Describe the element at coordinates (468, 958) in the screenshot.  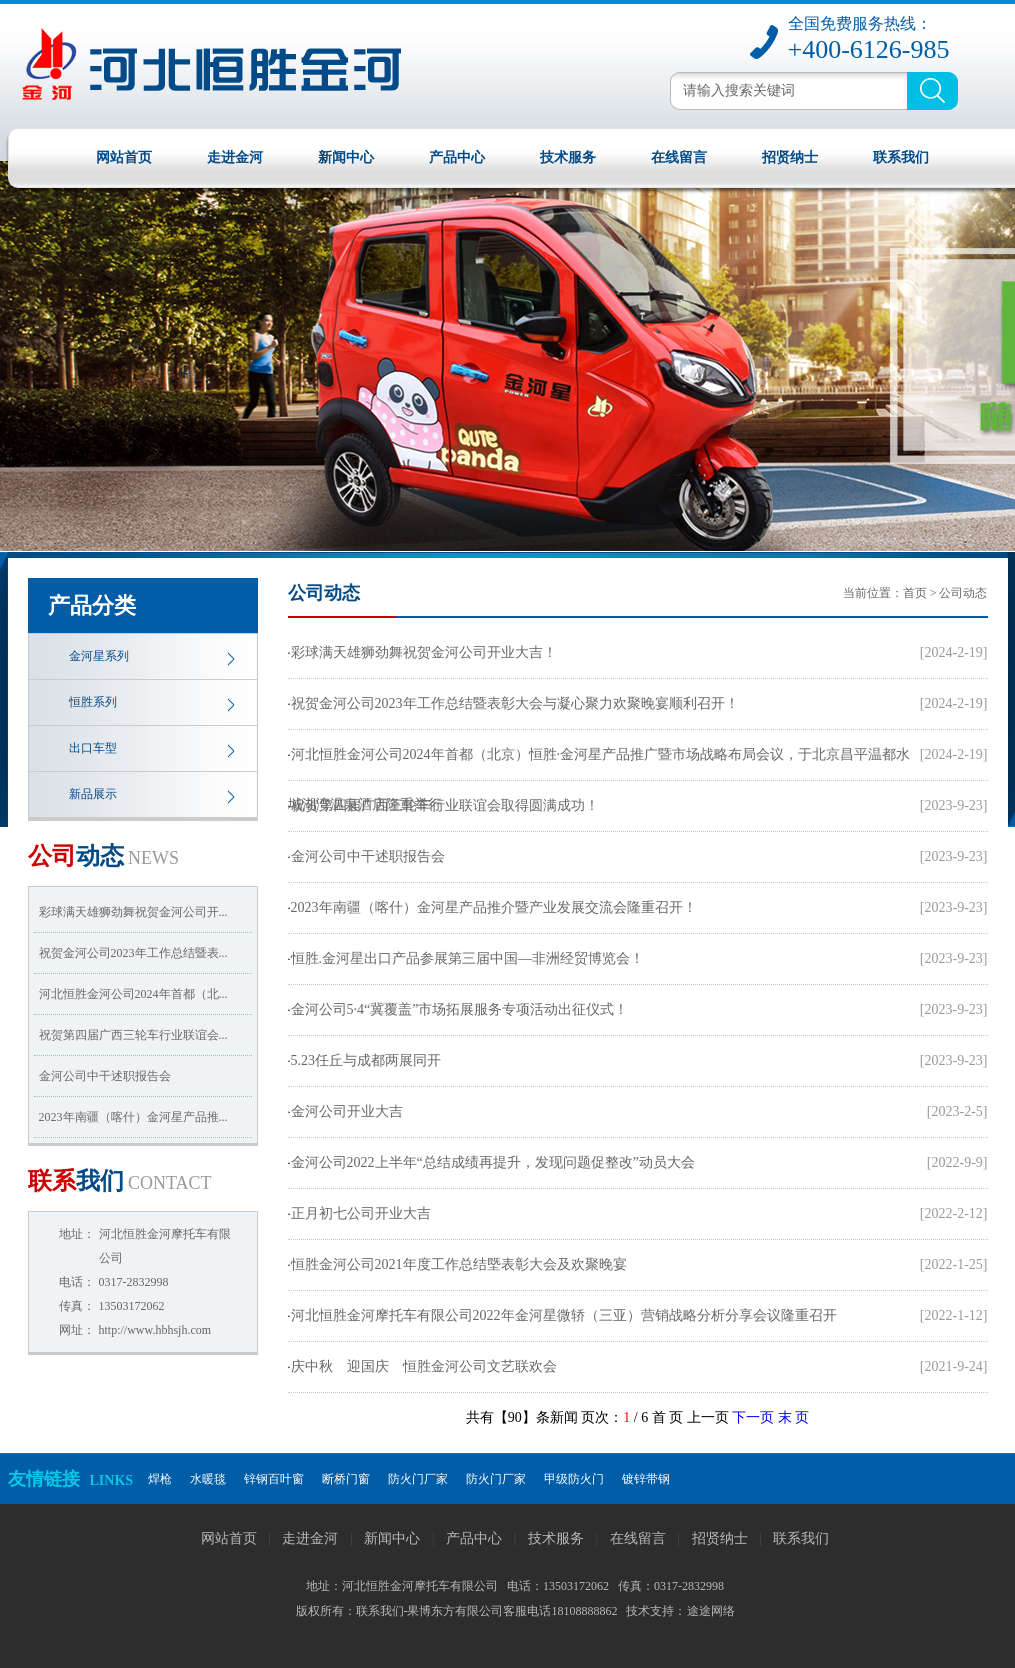
I see `恒胜.金河星出口产品参展第三届中国—非洲经贸博览会！` at that location.